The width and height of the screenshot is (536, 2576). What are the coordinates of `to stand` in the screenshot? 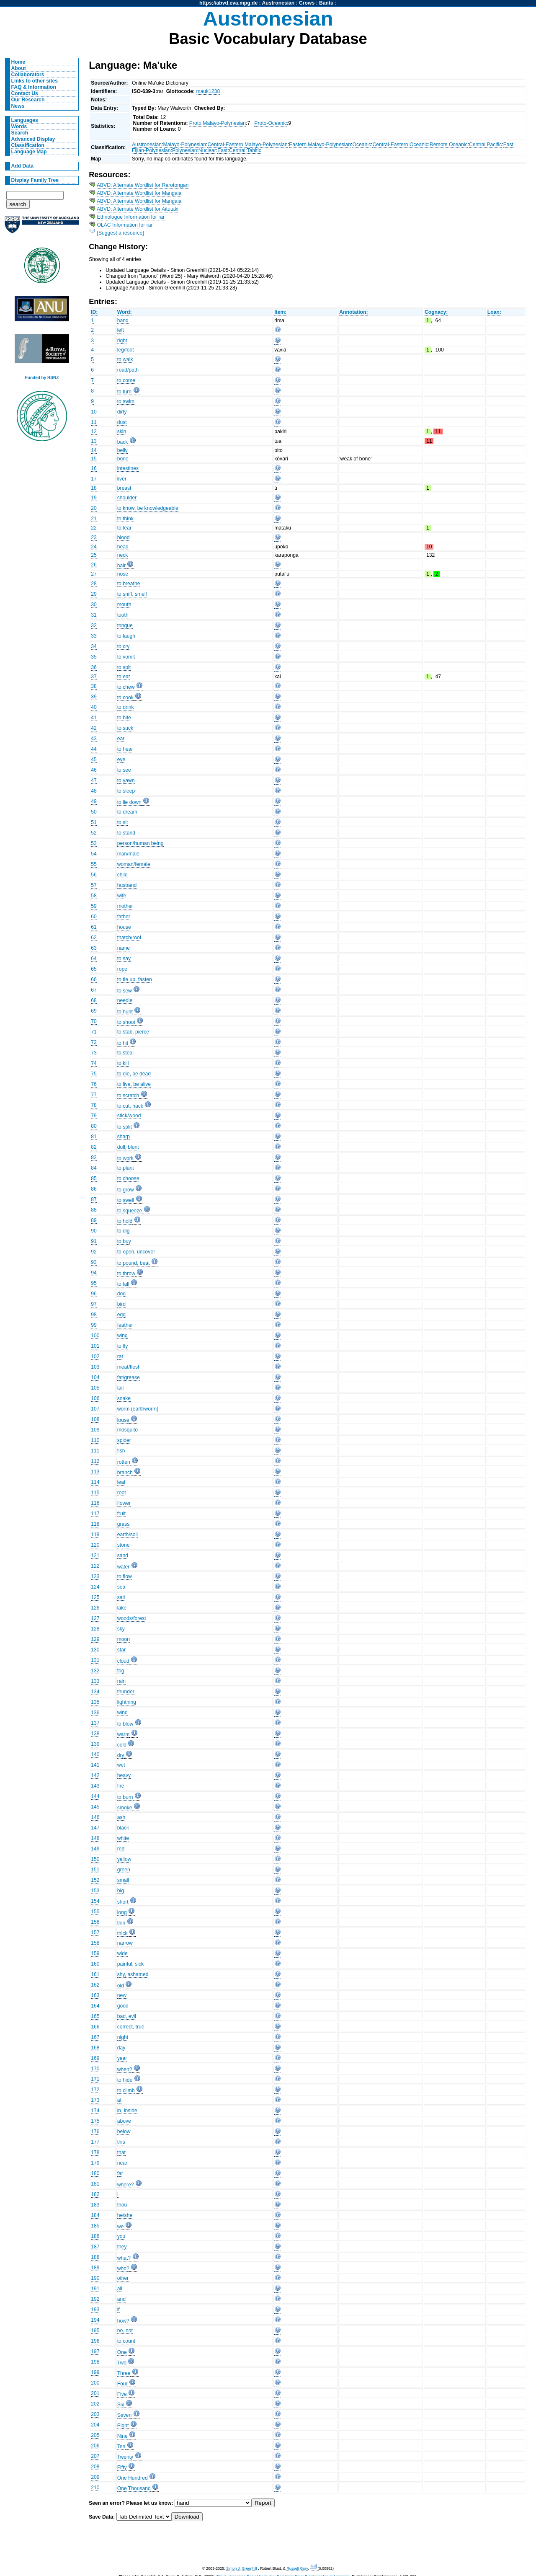 It's located at (126, 833).